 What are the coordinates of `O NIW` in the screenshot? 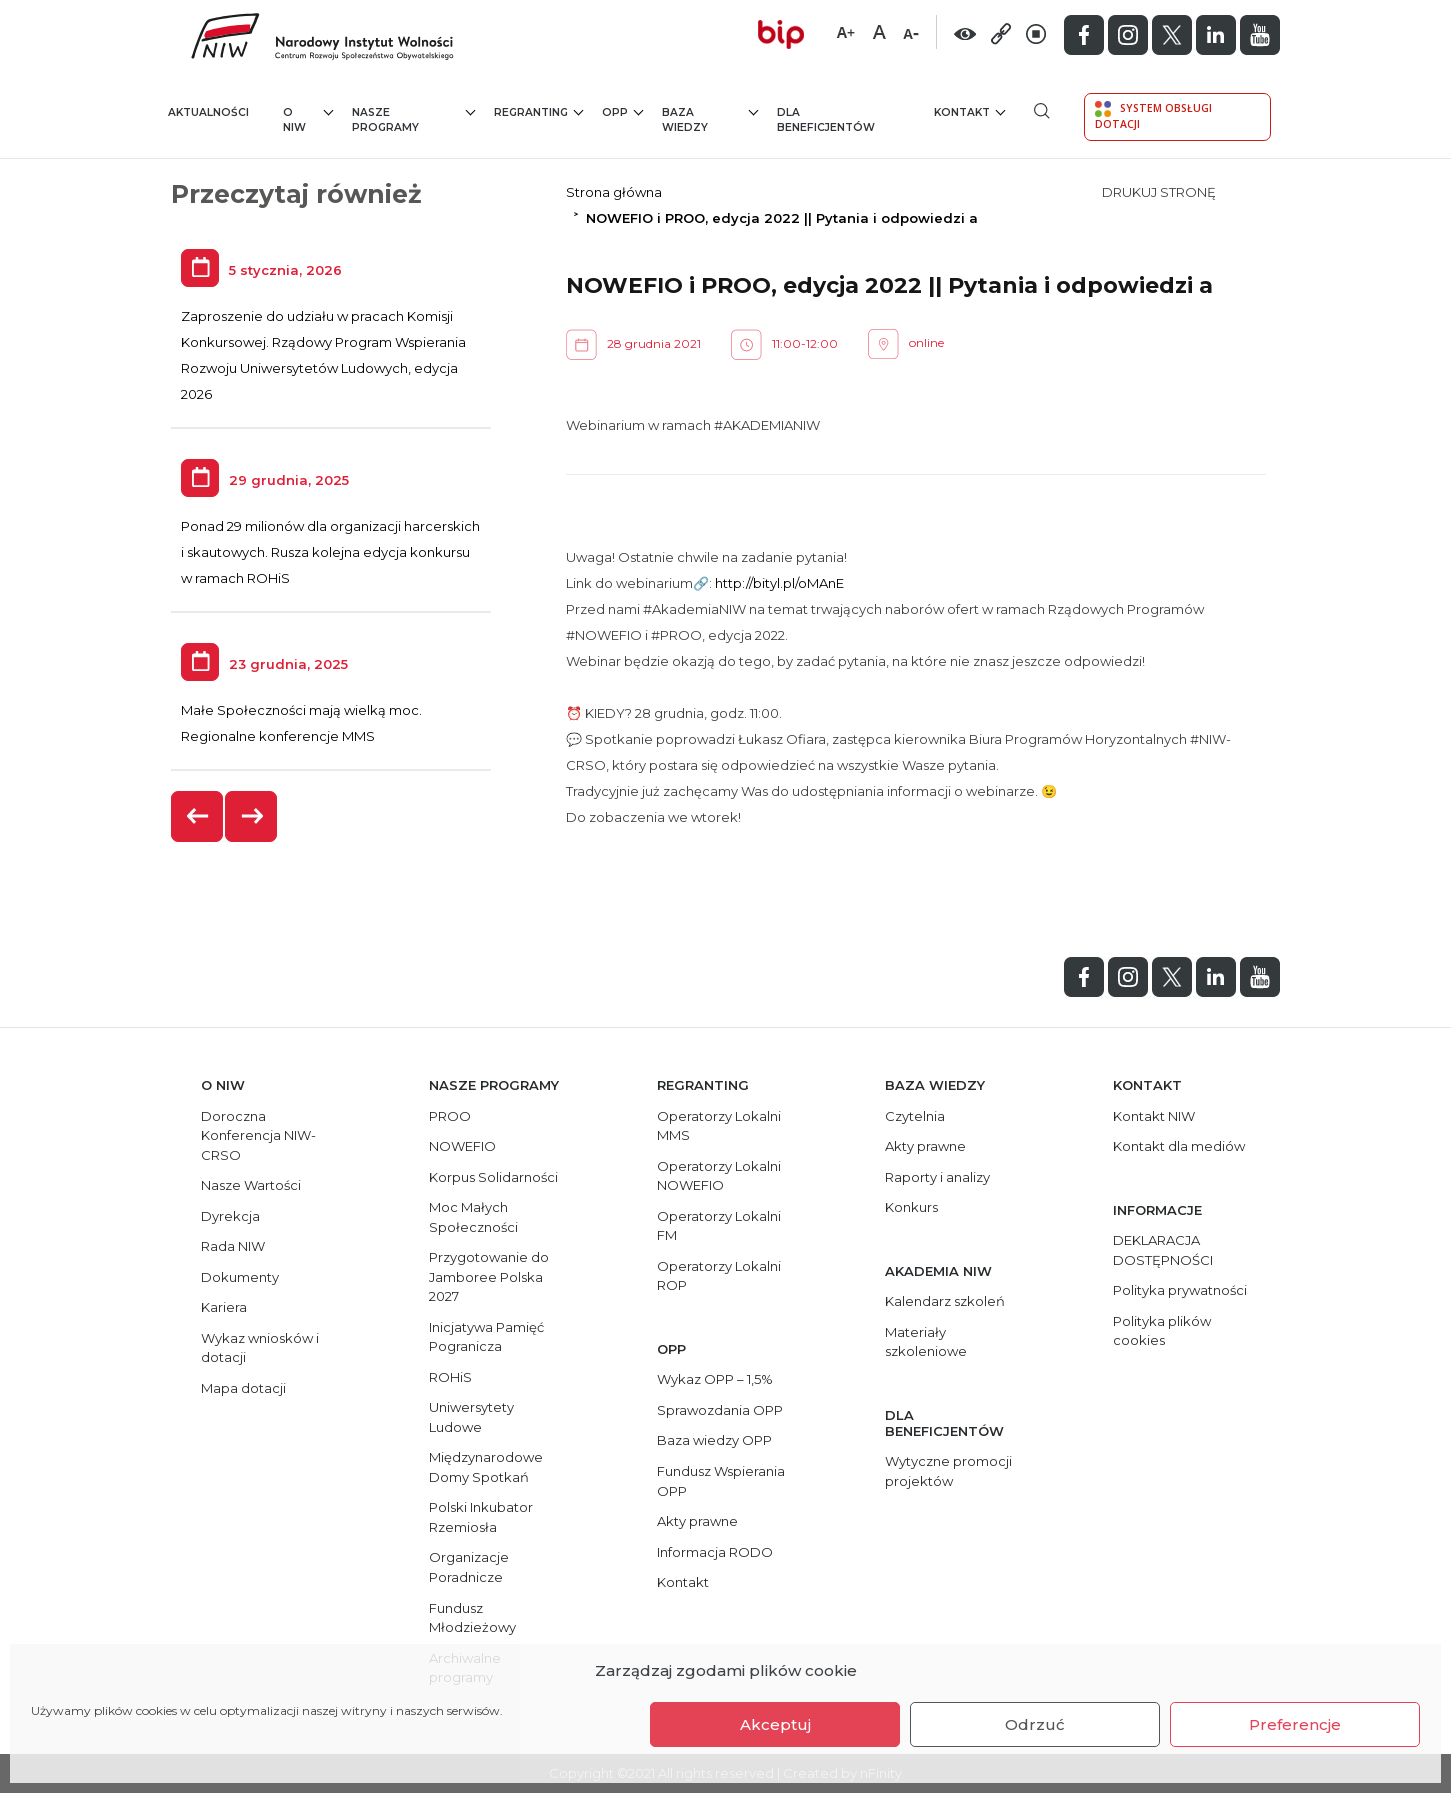 It's located at (308, 119).